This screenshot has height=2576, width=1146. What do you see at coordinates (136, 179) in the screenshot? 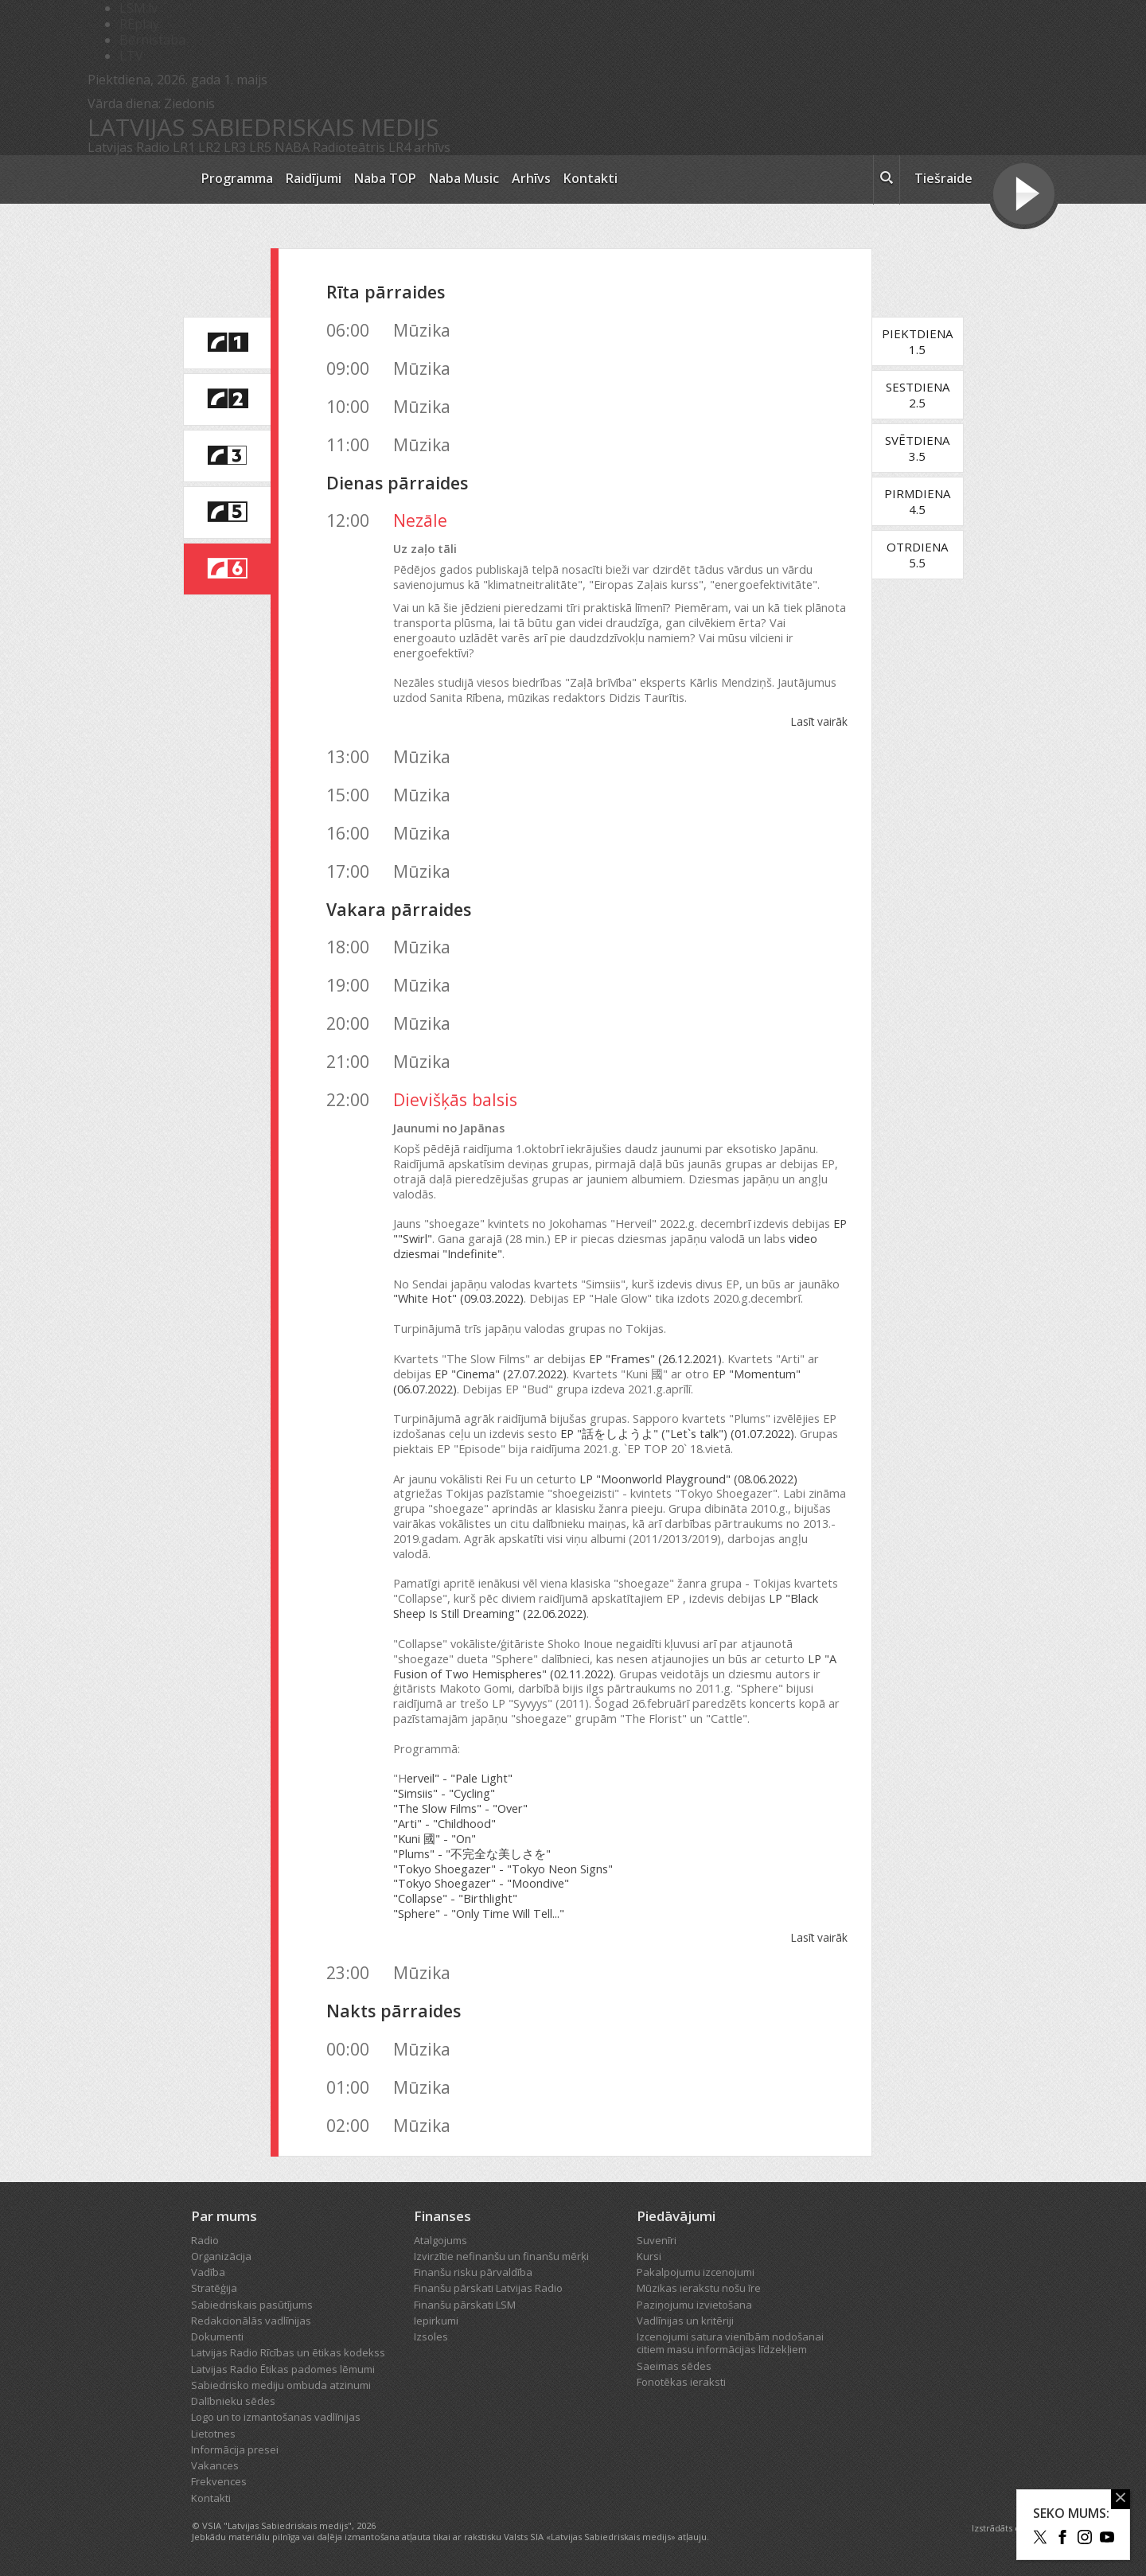
I see `[Latvijas Radio logo]` at bounding box center [136, 179].